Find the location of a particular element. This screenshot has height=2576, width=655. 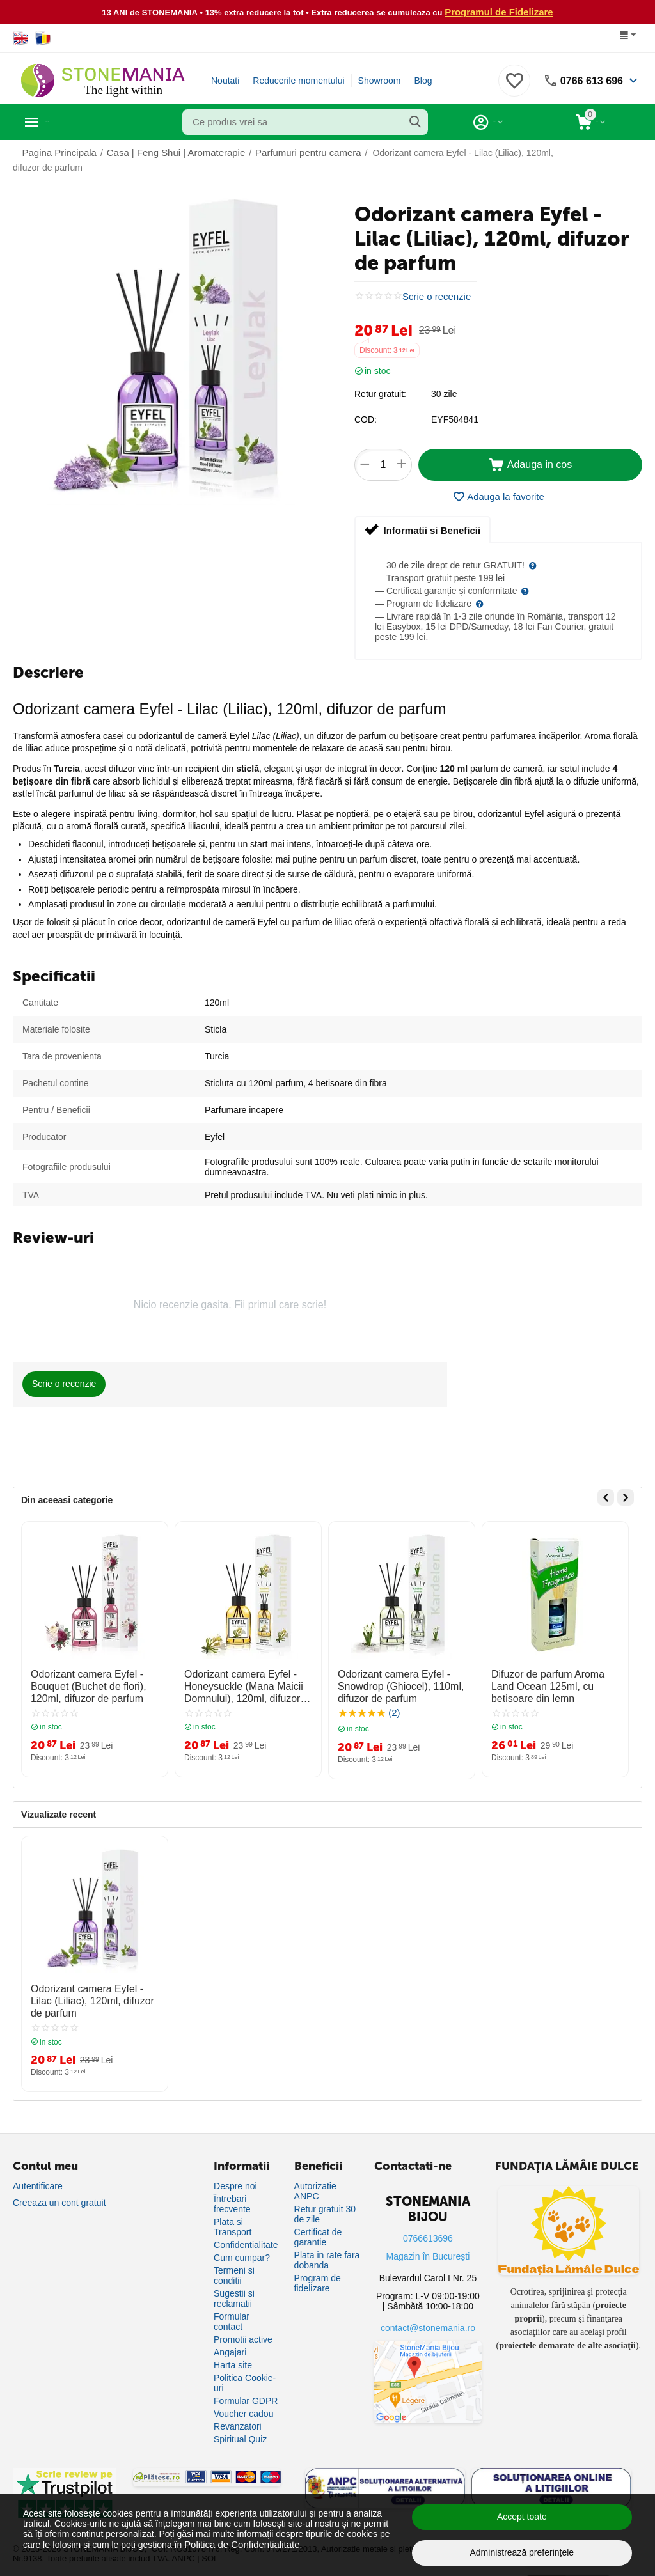

Administrează preferințele is located at coordinates (522, 2552).